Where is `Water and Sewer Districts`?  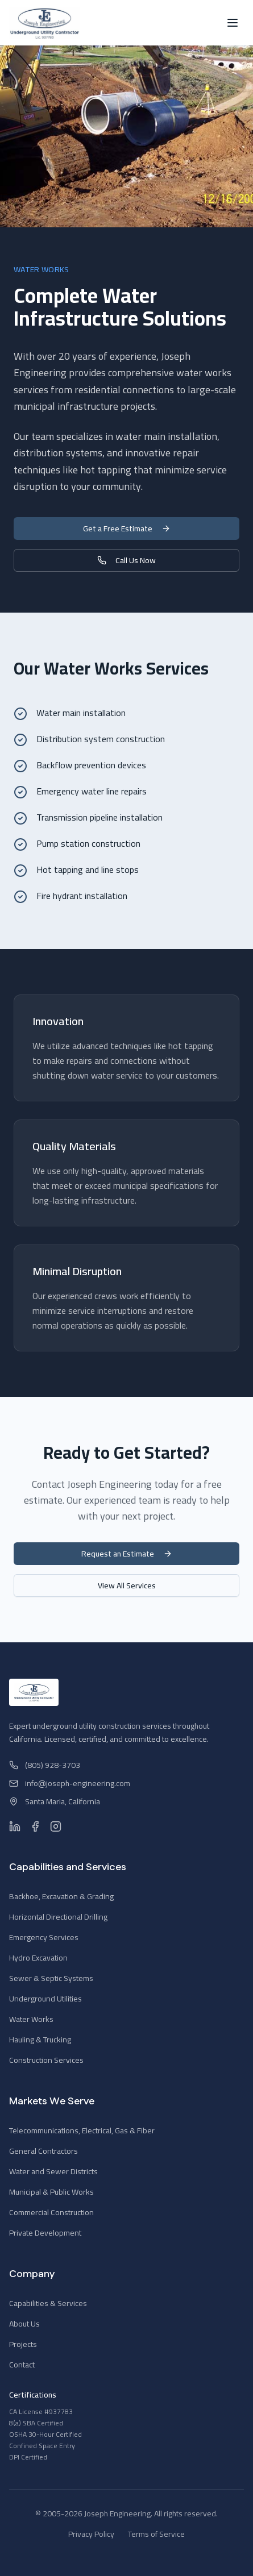
Water and Sewer Districts is located at coordinates (53, 2171).